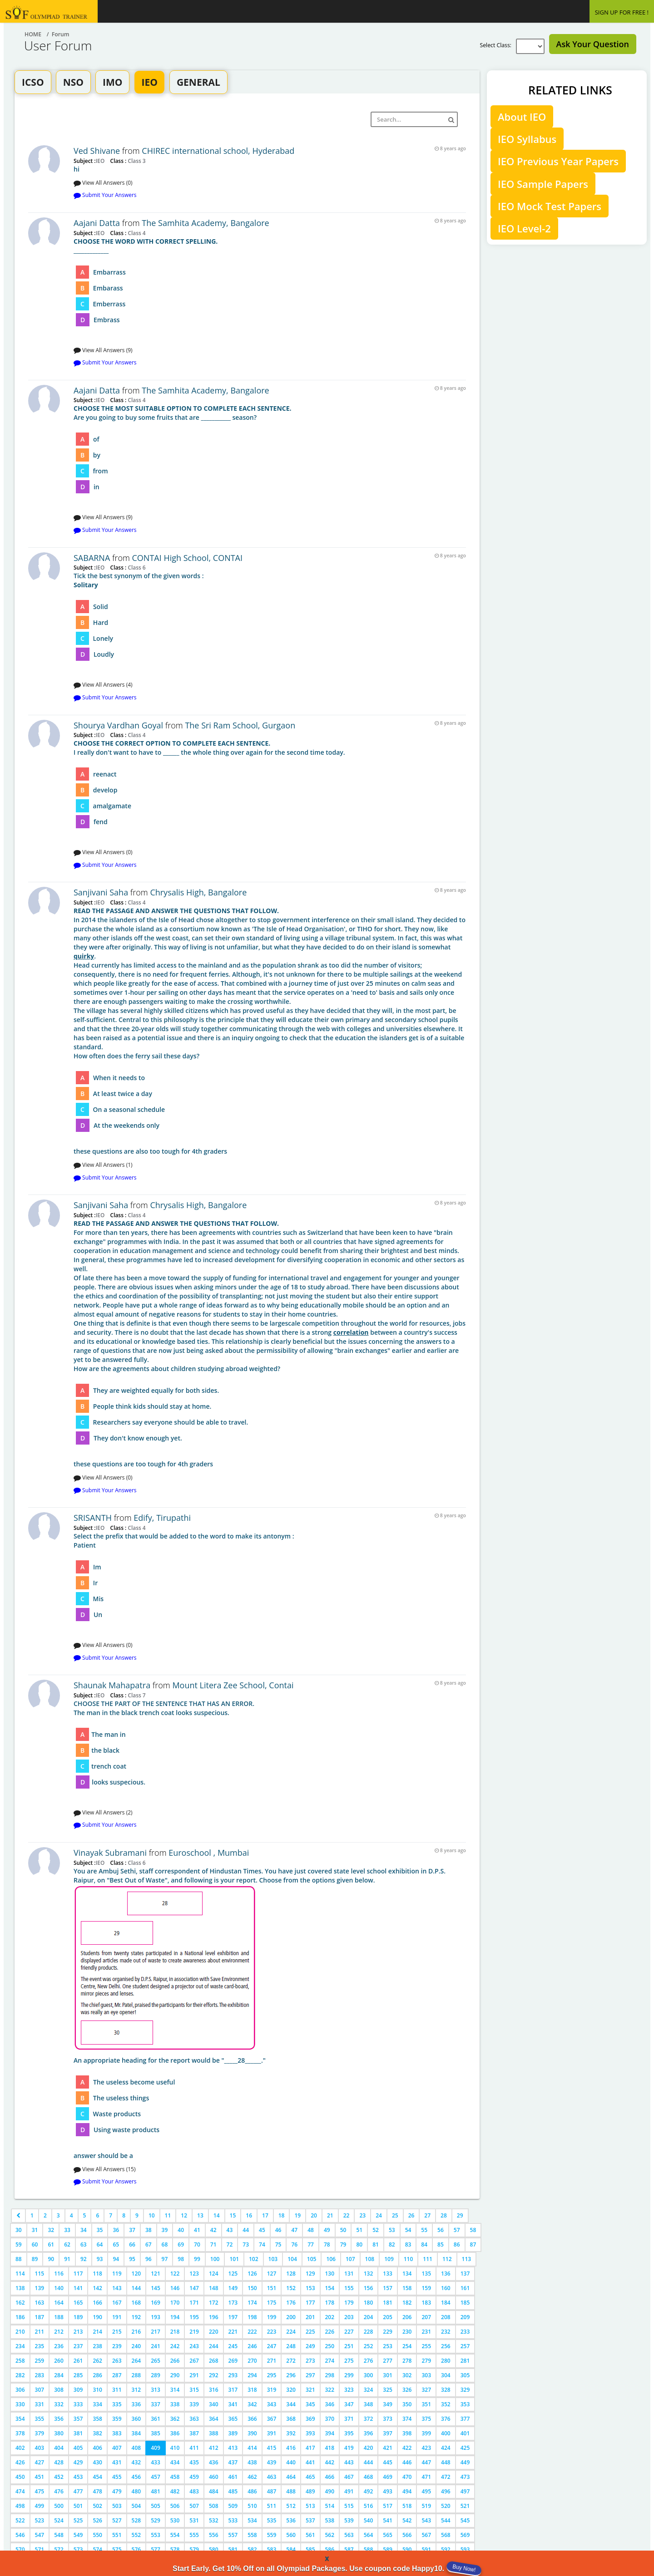 Image resolution: width=654 pixels, height=2576 pixels. What do you see at coordinates (40, 2404) in the screenshot?
I see `331` at bounding box center [40, 2404].